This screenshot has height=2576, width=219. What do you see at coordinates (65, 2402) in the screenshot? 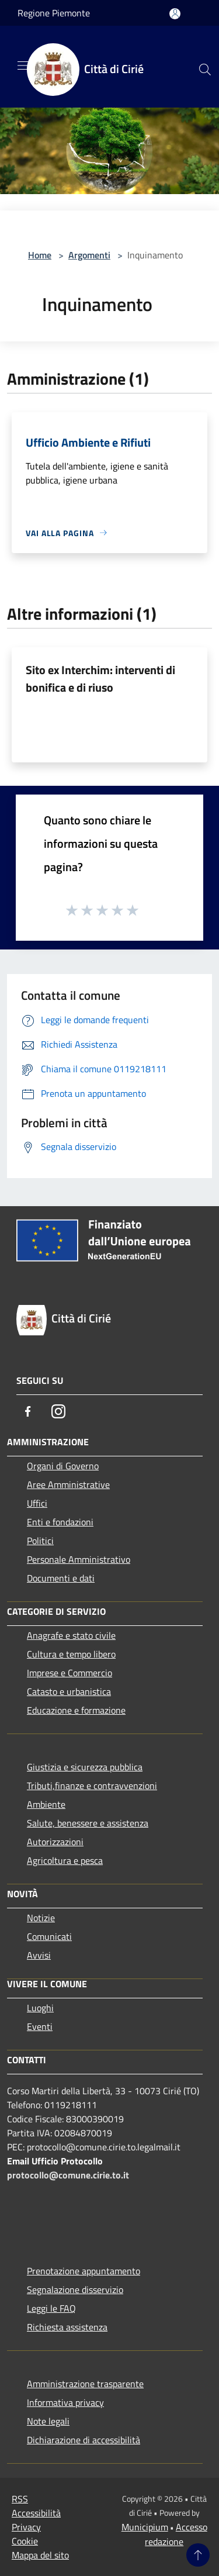
I see `Informativa privacy` at bounding box center [65, 2402].